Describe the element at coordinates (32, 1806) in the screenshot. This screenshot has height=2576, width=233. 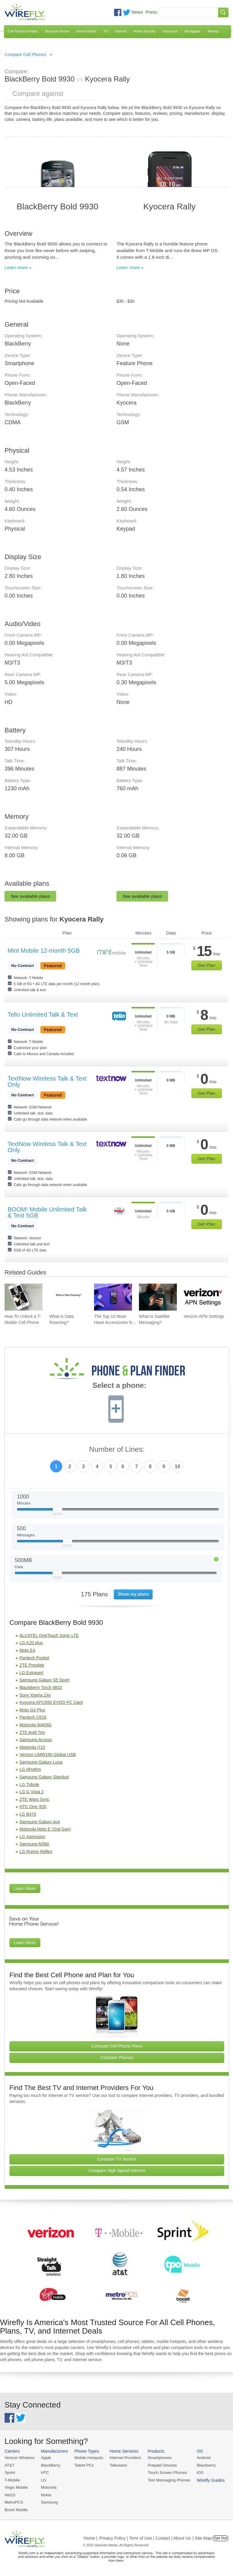
I see `HTC One (E8)` at that location.